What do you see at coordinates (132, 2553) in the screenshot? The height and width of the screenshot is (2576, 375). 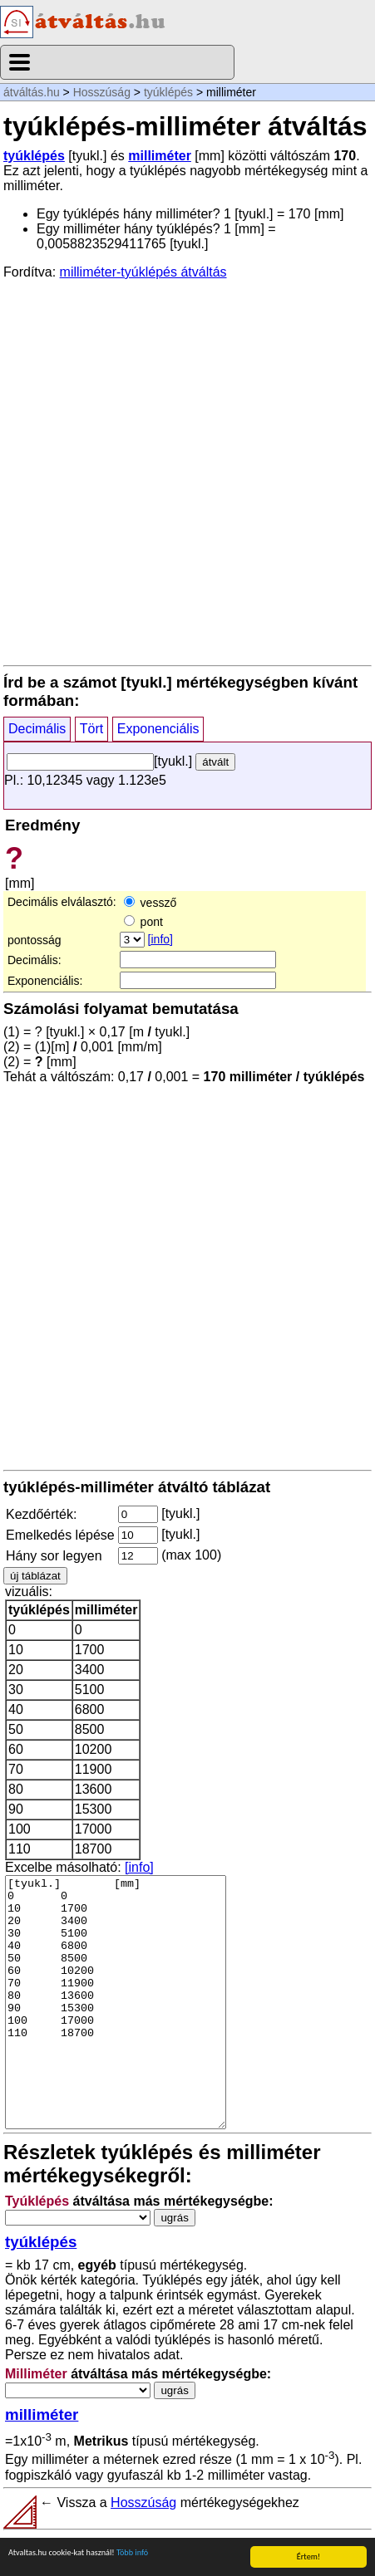 I see `Több infó` at bounding box center [132, 2553].